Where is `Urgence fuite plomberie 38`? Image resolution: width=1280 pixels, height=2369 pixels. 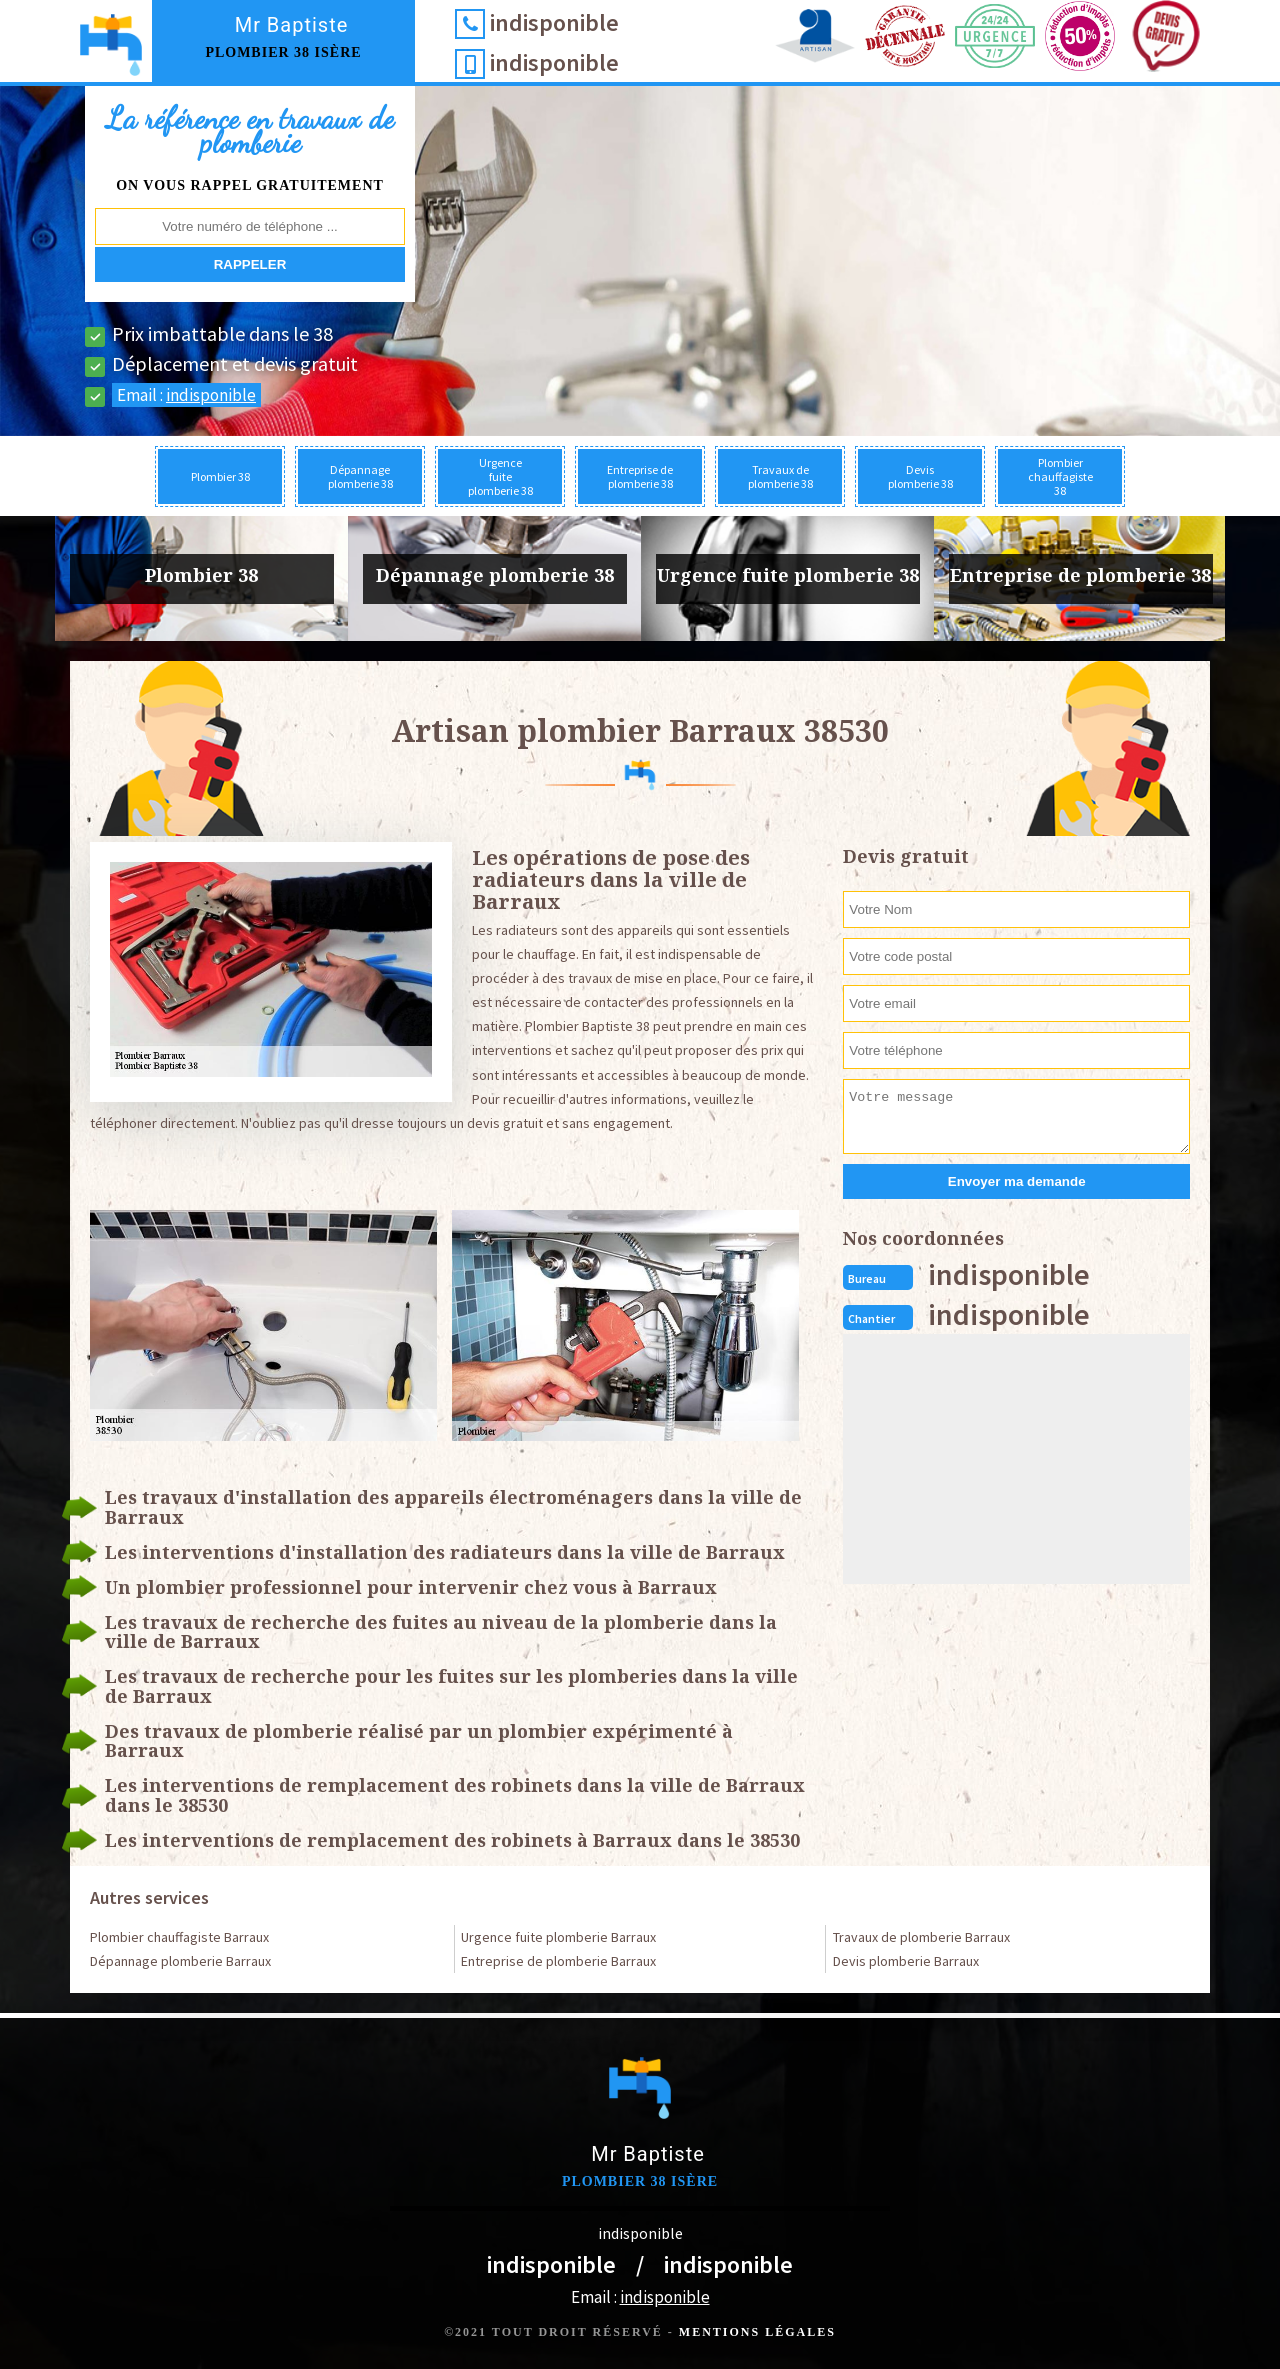 Urgence fuite plomberie 38 is located at coordinates (500, 476).